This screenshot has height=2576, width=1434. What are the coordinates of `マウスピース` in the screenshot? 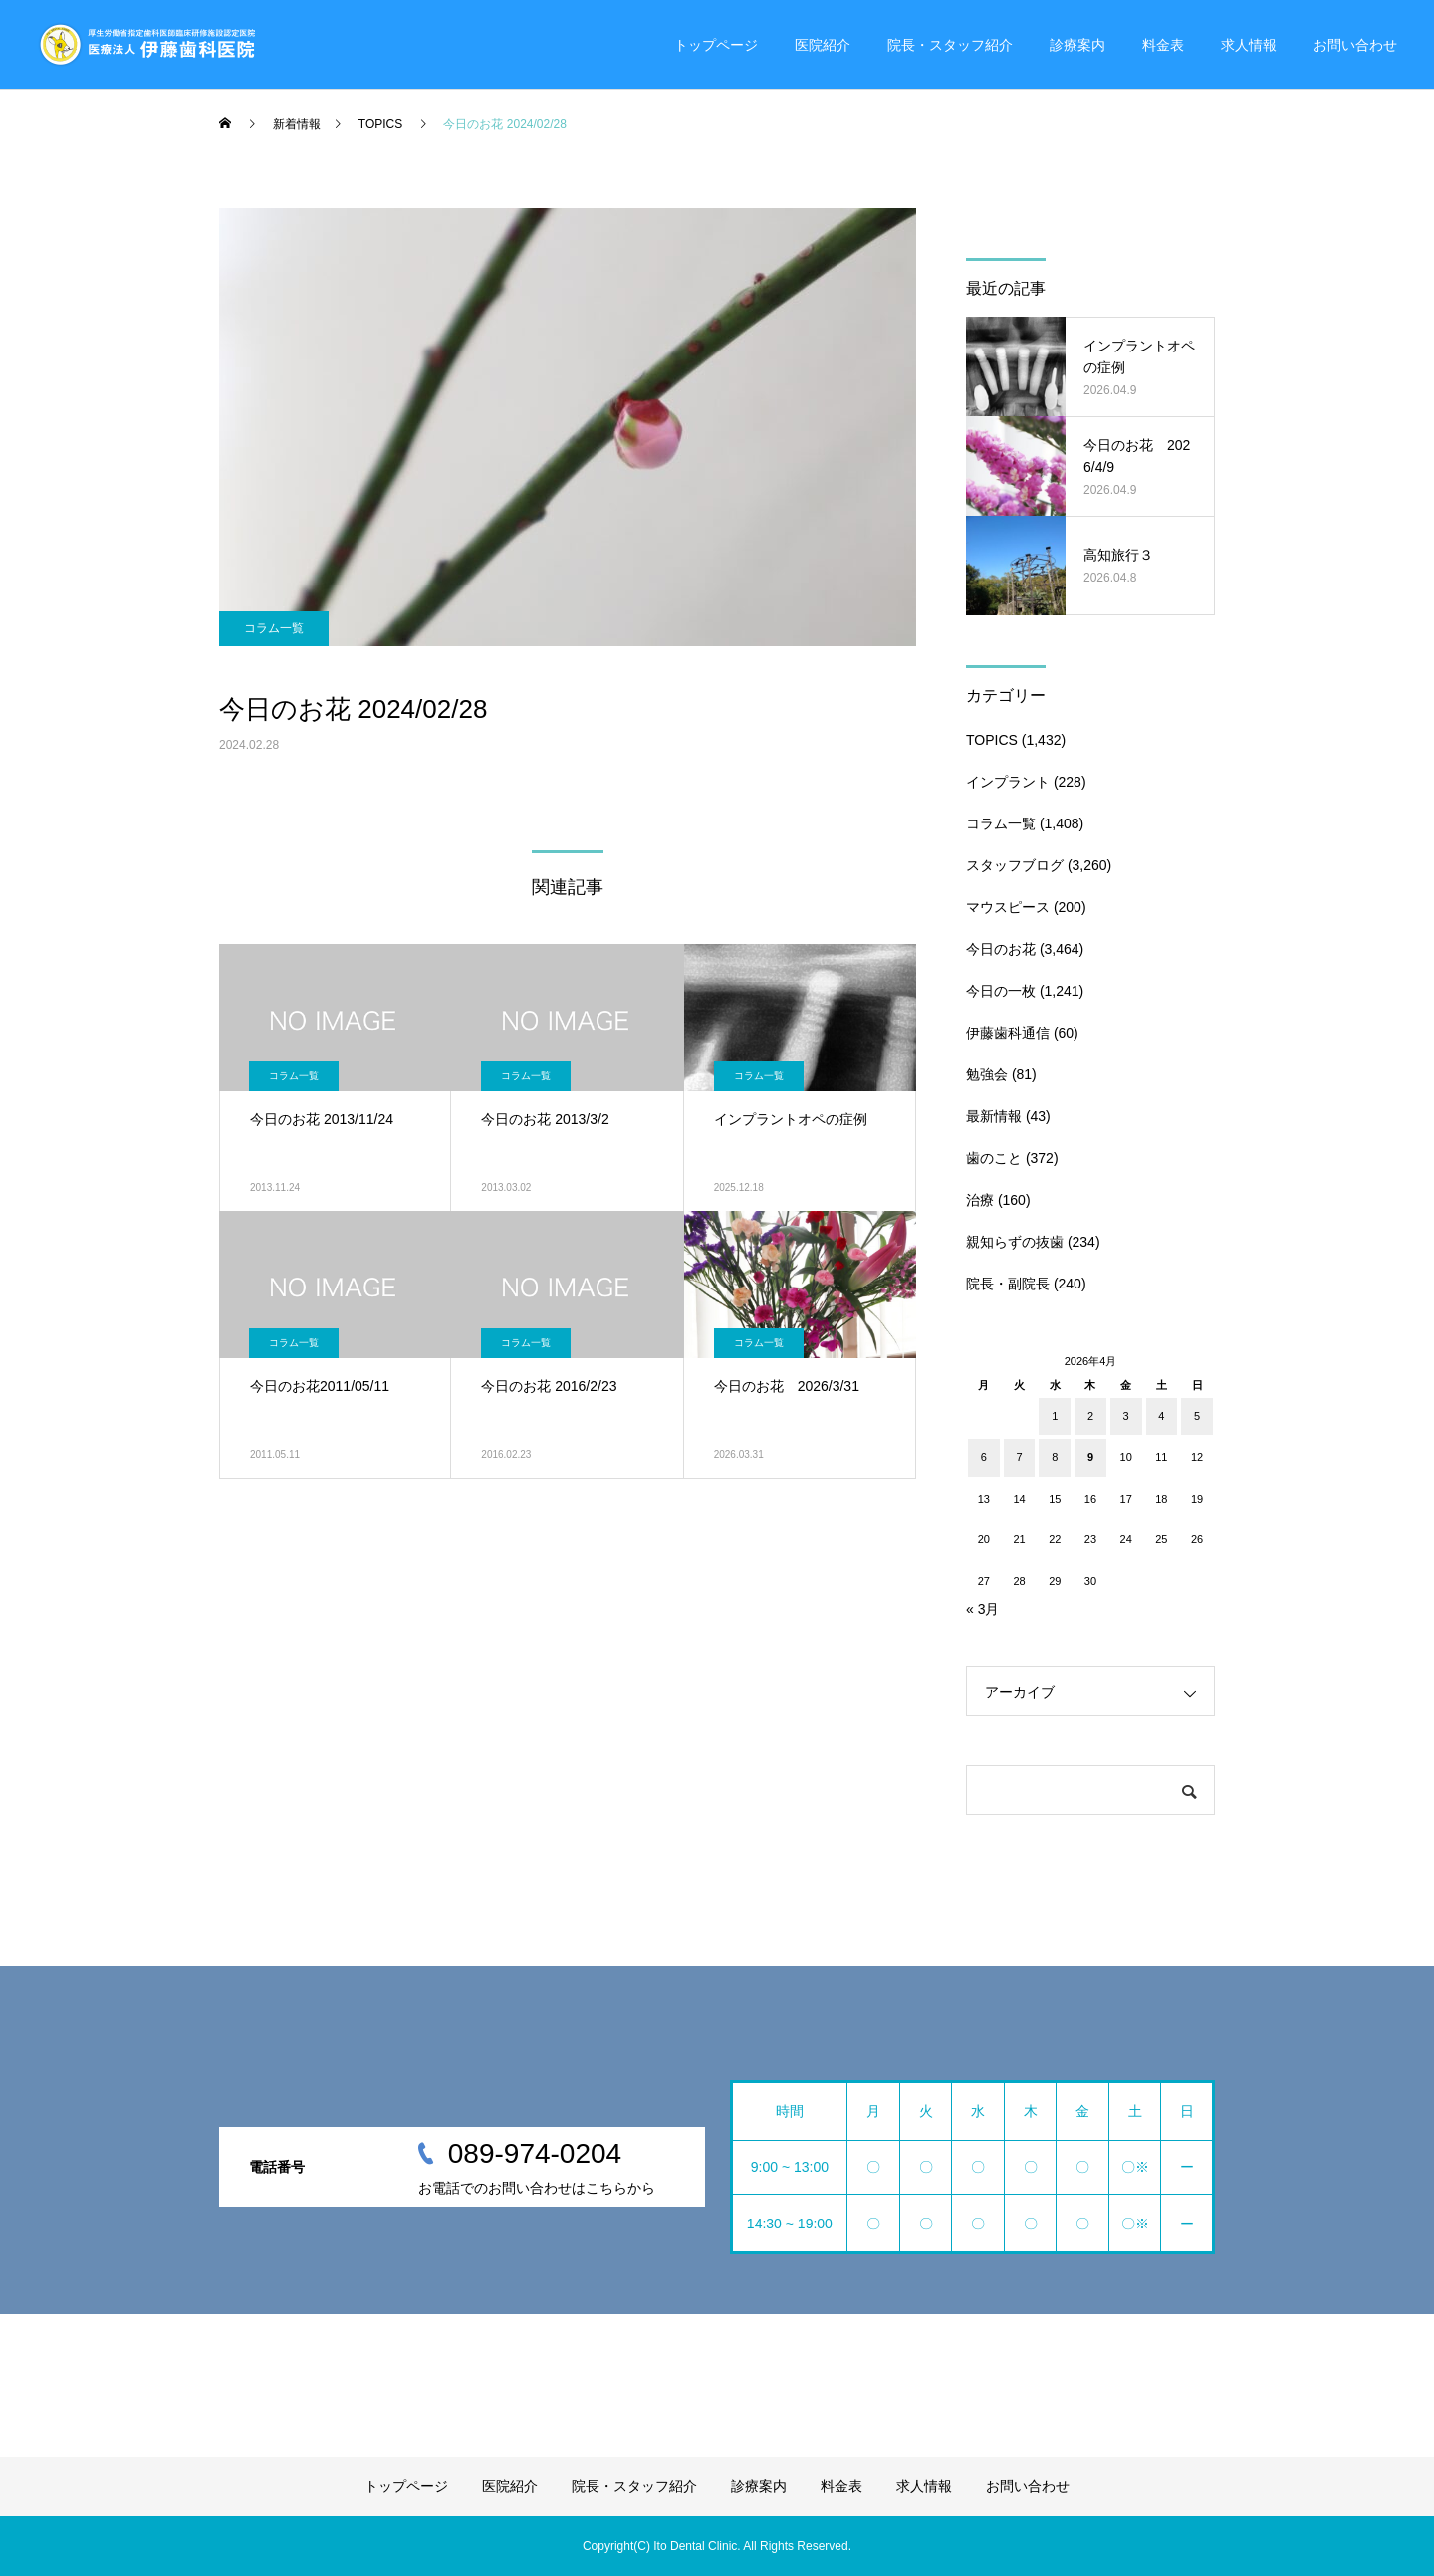 It's located at (1008, 907).